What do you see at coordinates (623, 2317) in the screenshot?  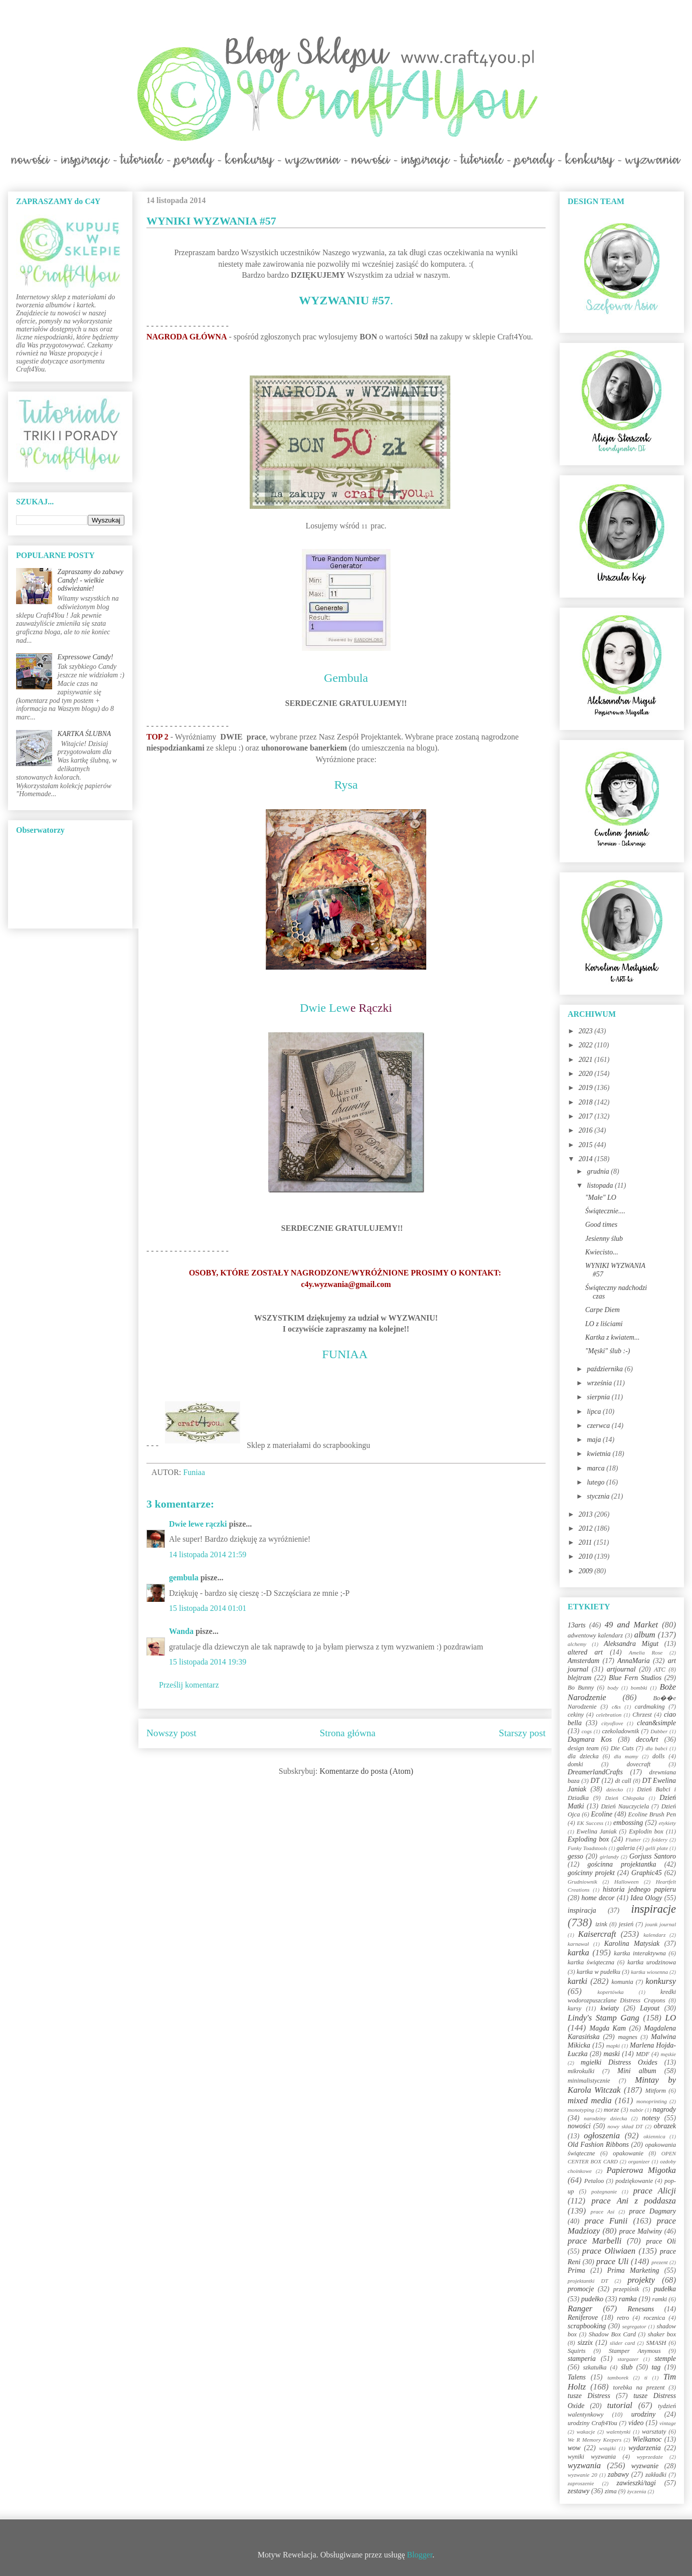 I see `retro` at bounding box center [623, 2317].